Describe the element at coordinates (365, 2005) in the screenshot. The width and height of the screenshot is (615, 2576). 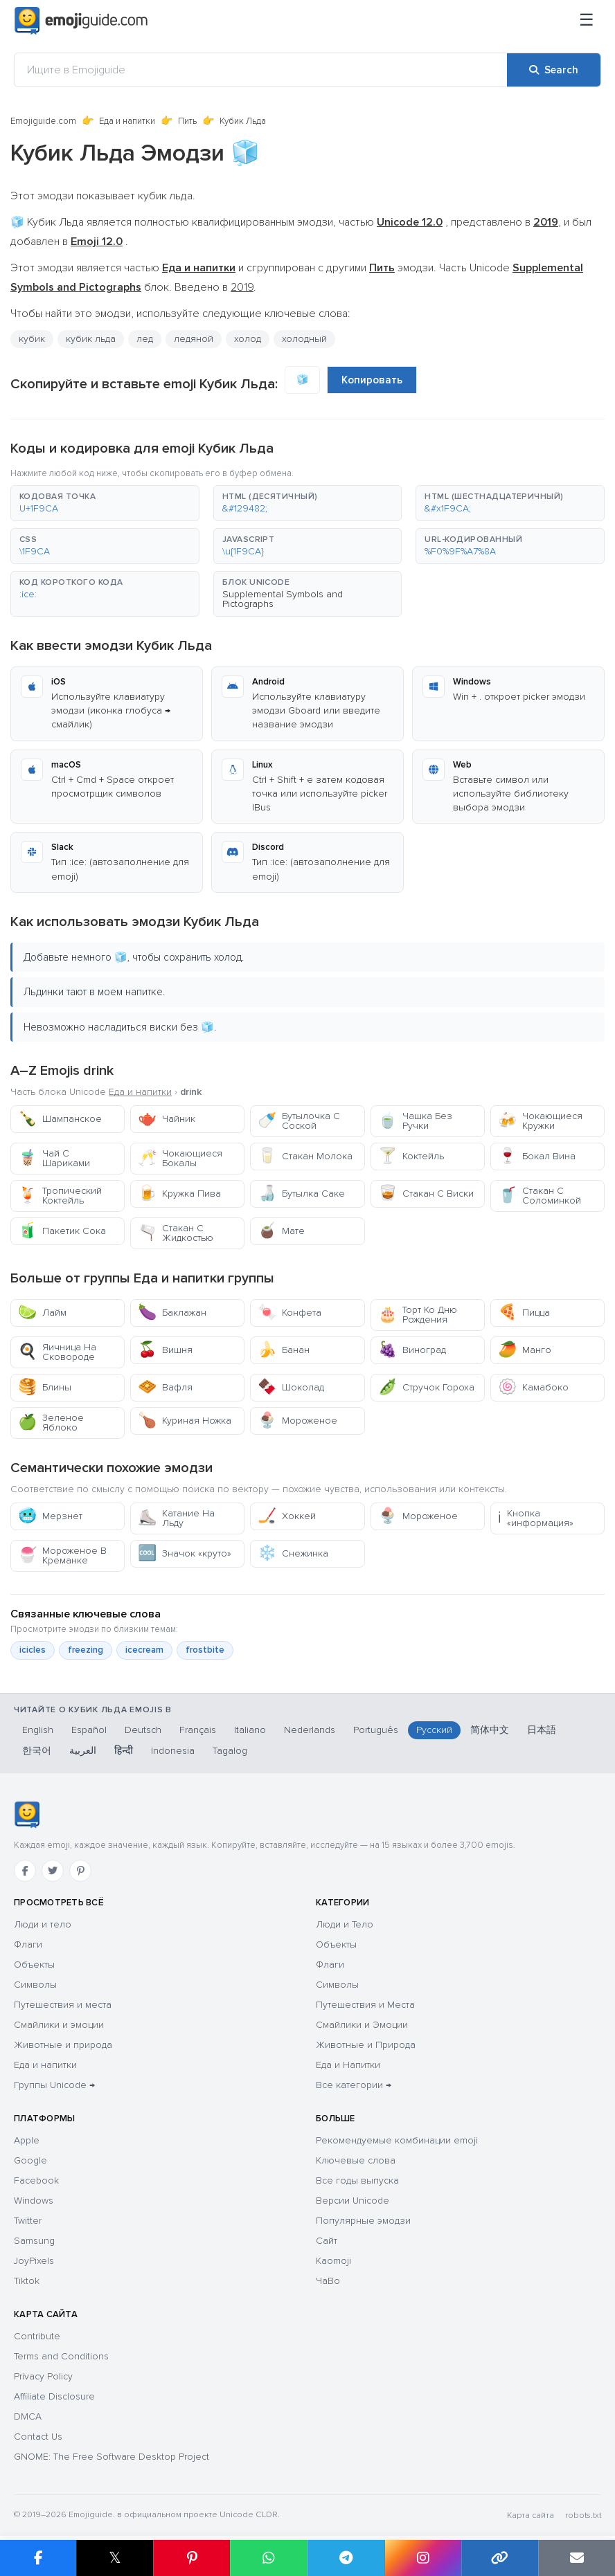
I see `Путешествия и Места` at that location.